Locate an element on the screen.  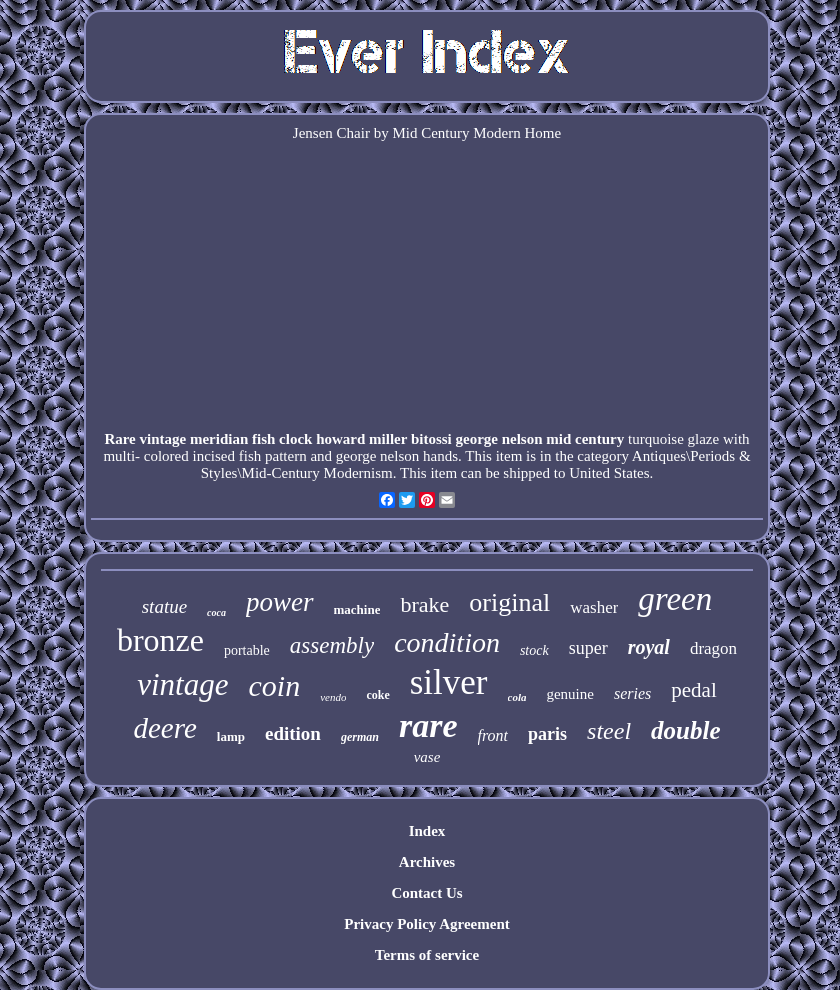
lamp is located at coordinates (231, 736).